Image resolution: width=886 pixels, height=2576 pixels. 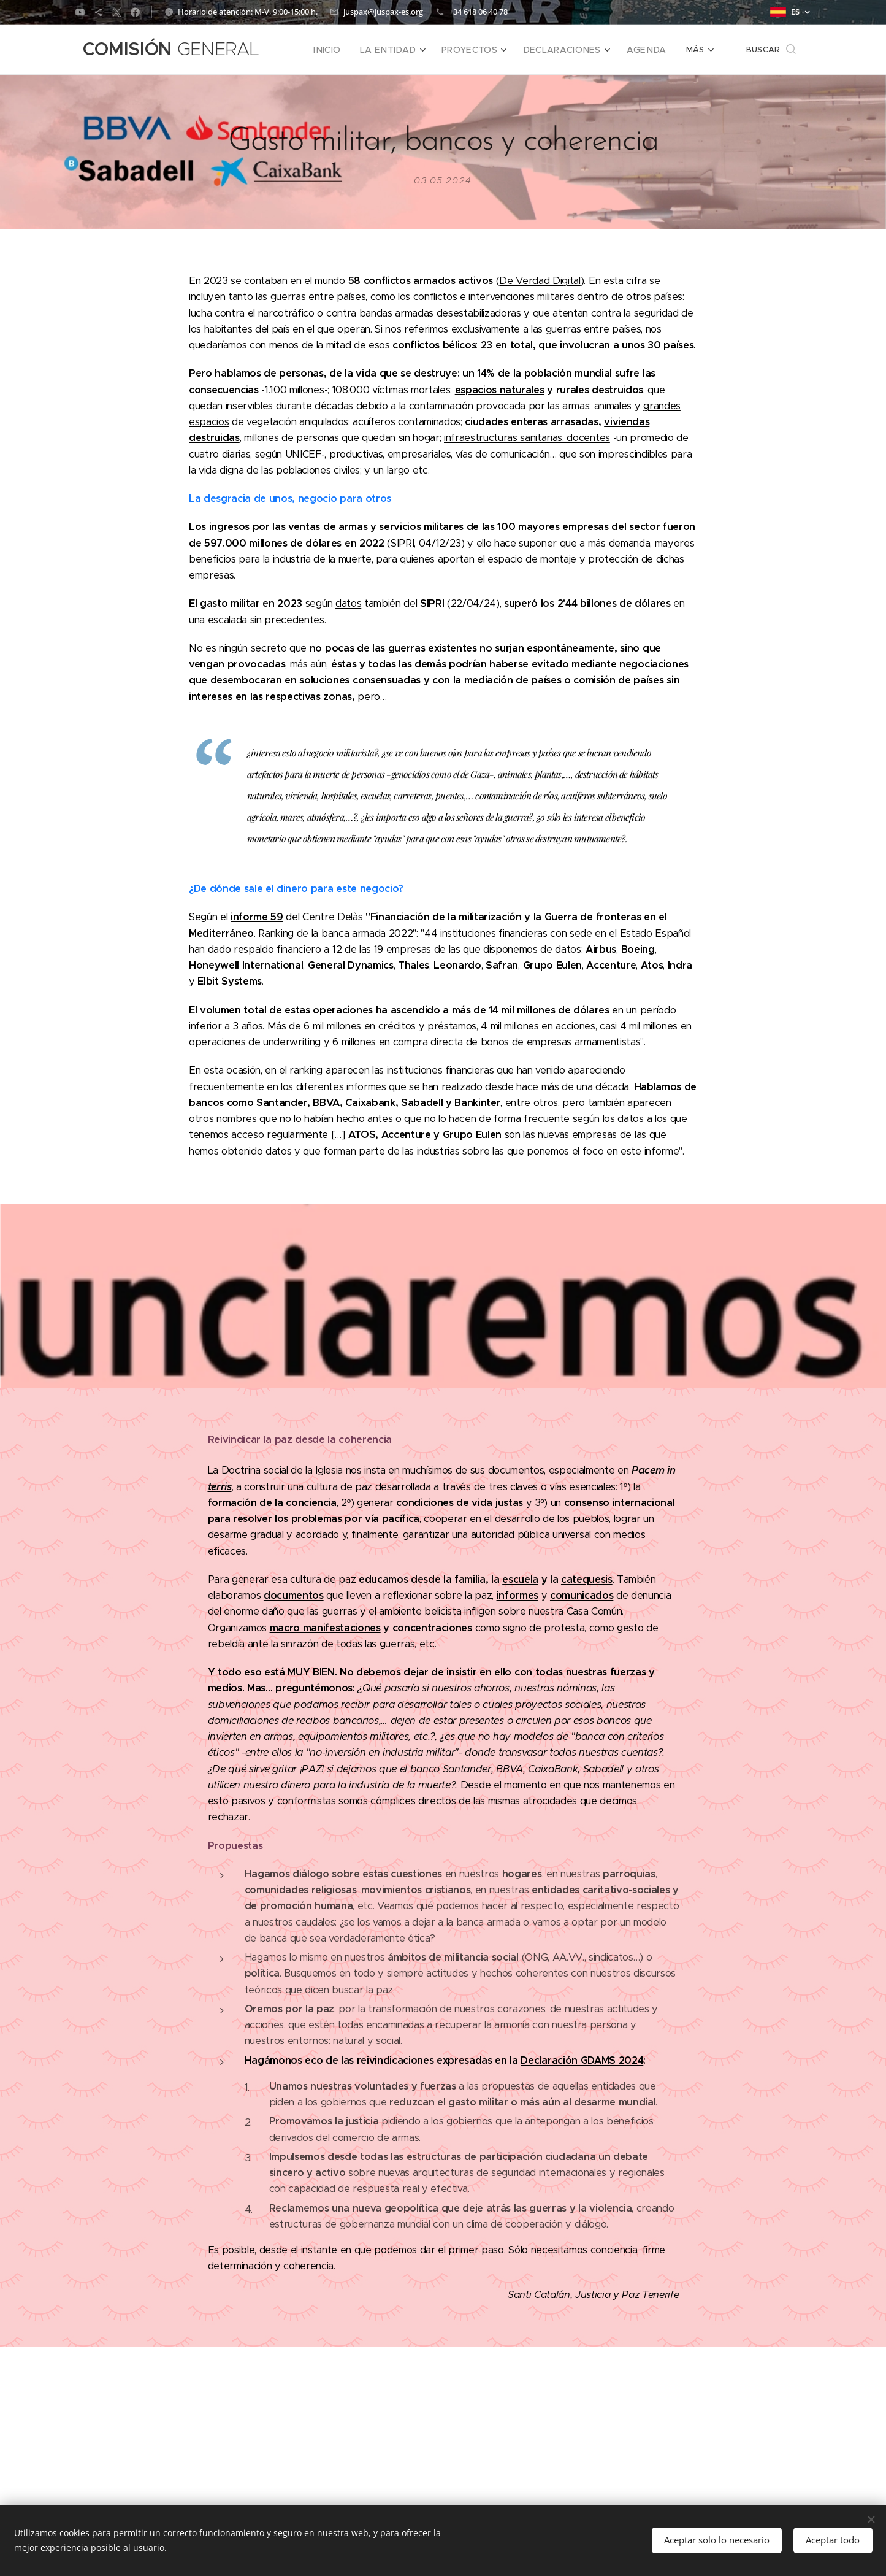 What do you see at coordinates (539, 280) in the screenshot?
I see `De Verdad Digital` at bounding box center [539, 280].